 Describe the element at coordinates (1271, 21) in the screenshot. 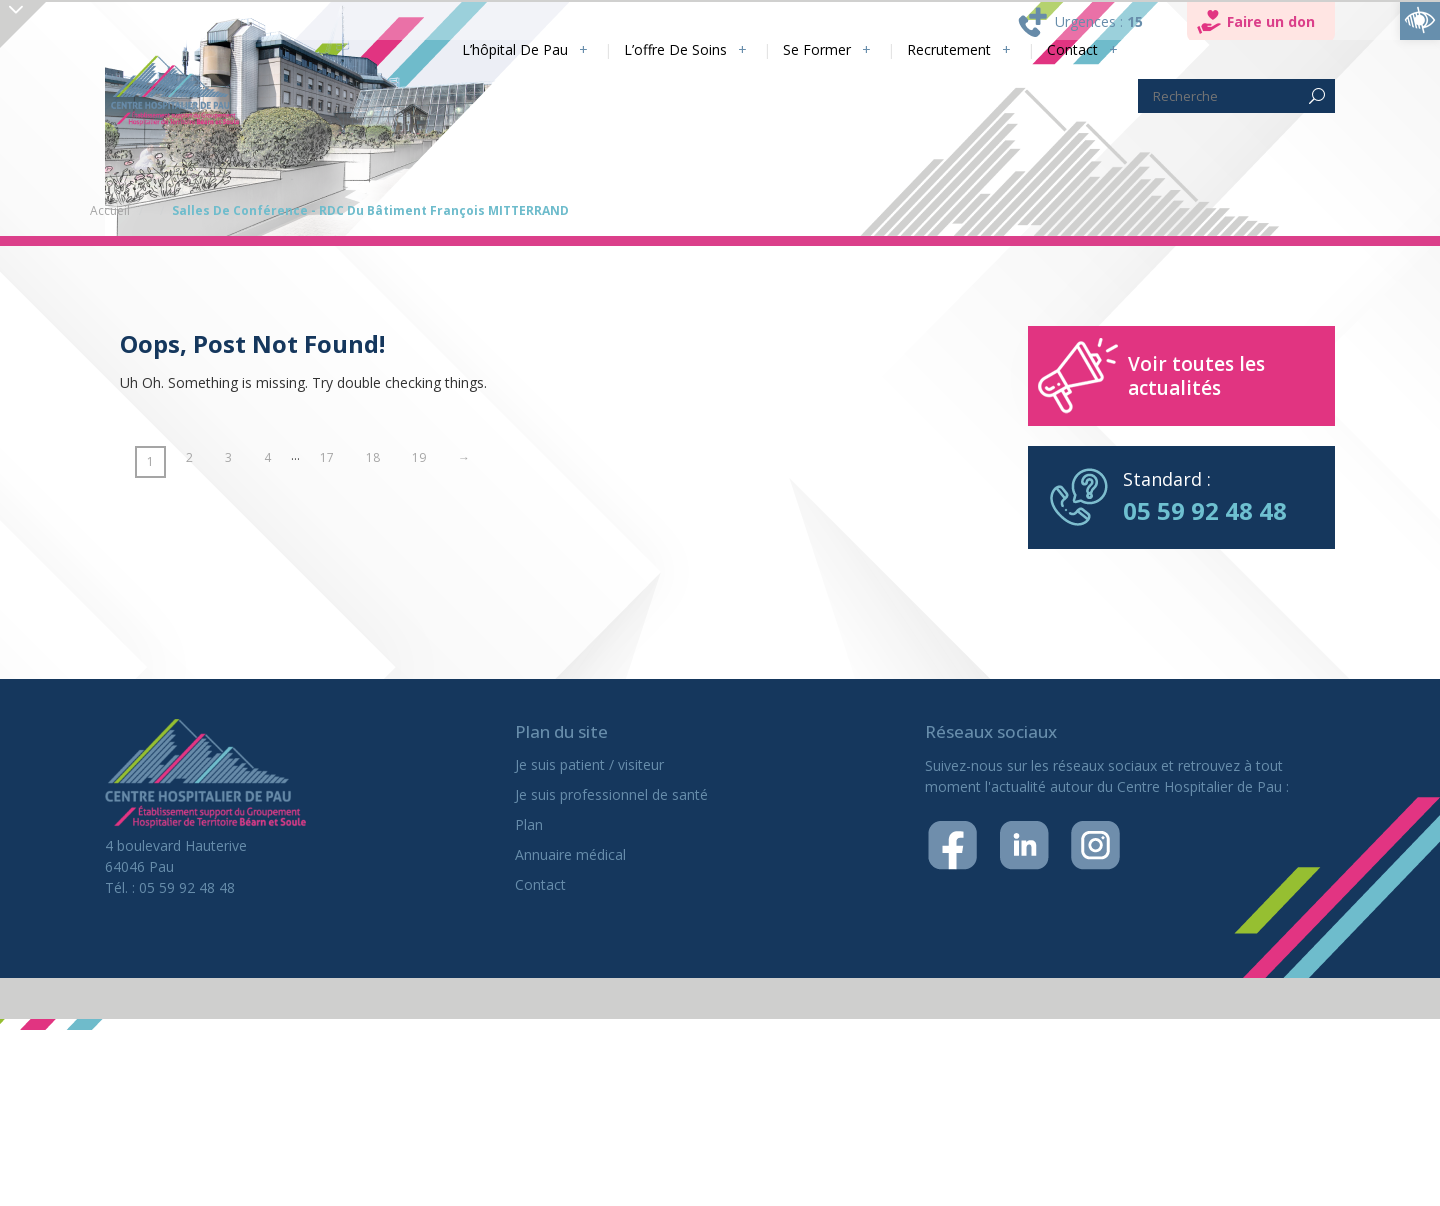

I see `Faire un don [link]` at that location.